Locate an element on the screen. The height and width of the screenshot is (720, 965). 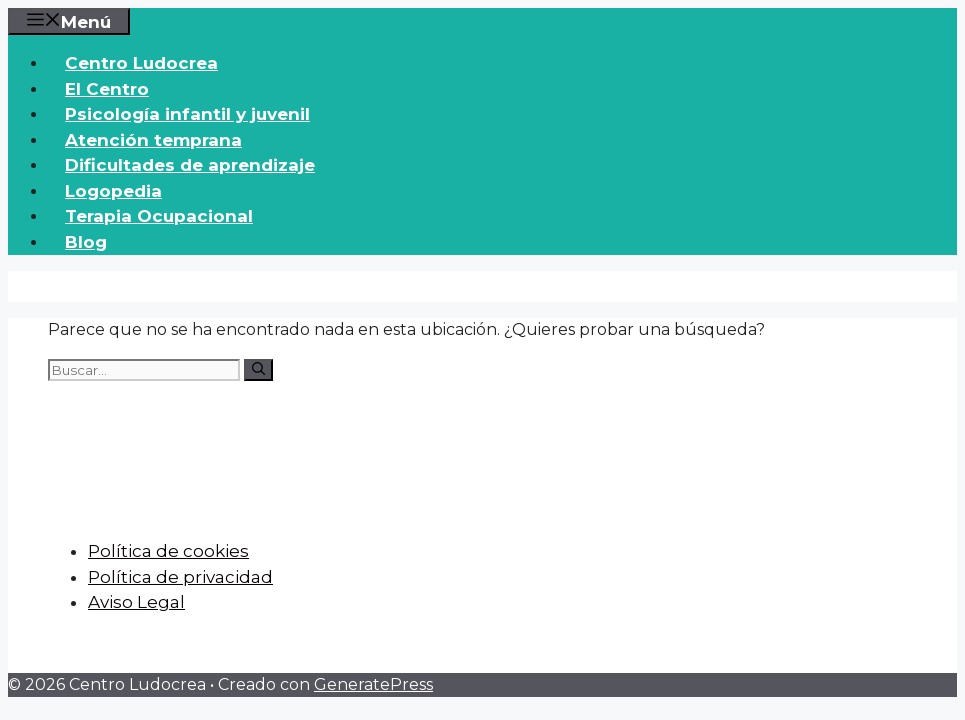
[Buscar] is located at coordinates (258, 370).